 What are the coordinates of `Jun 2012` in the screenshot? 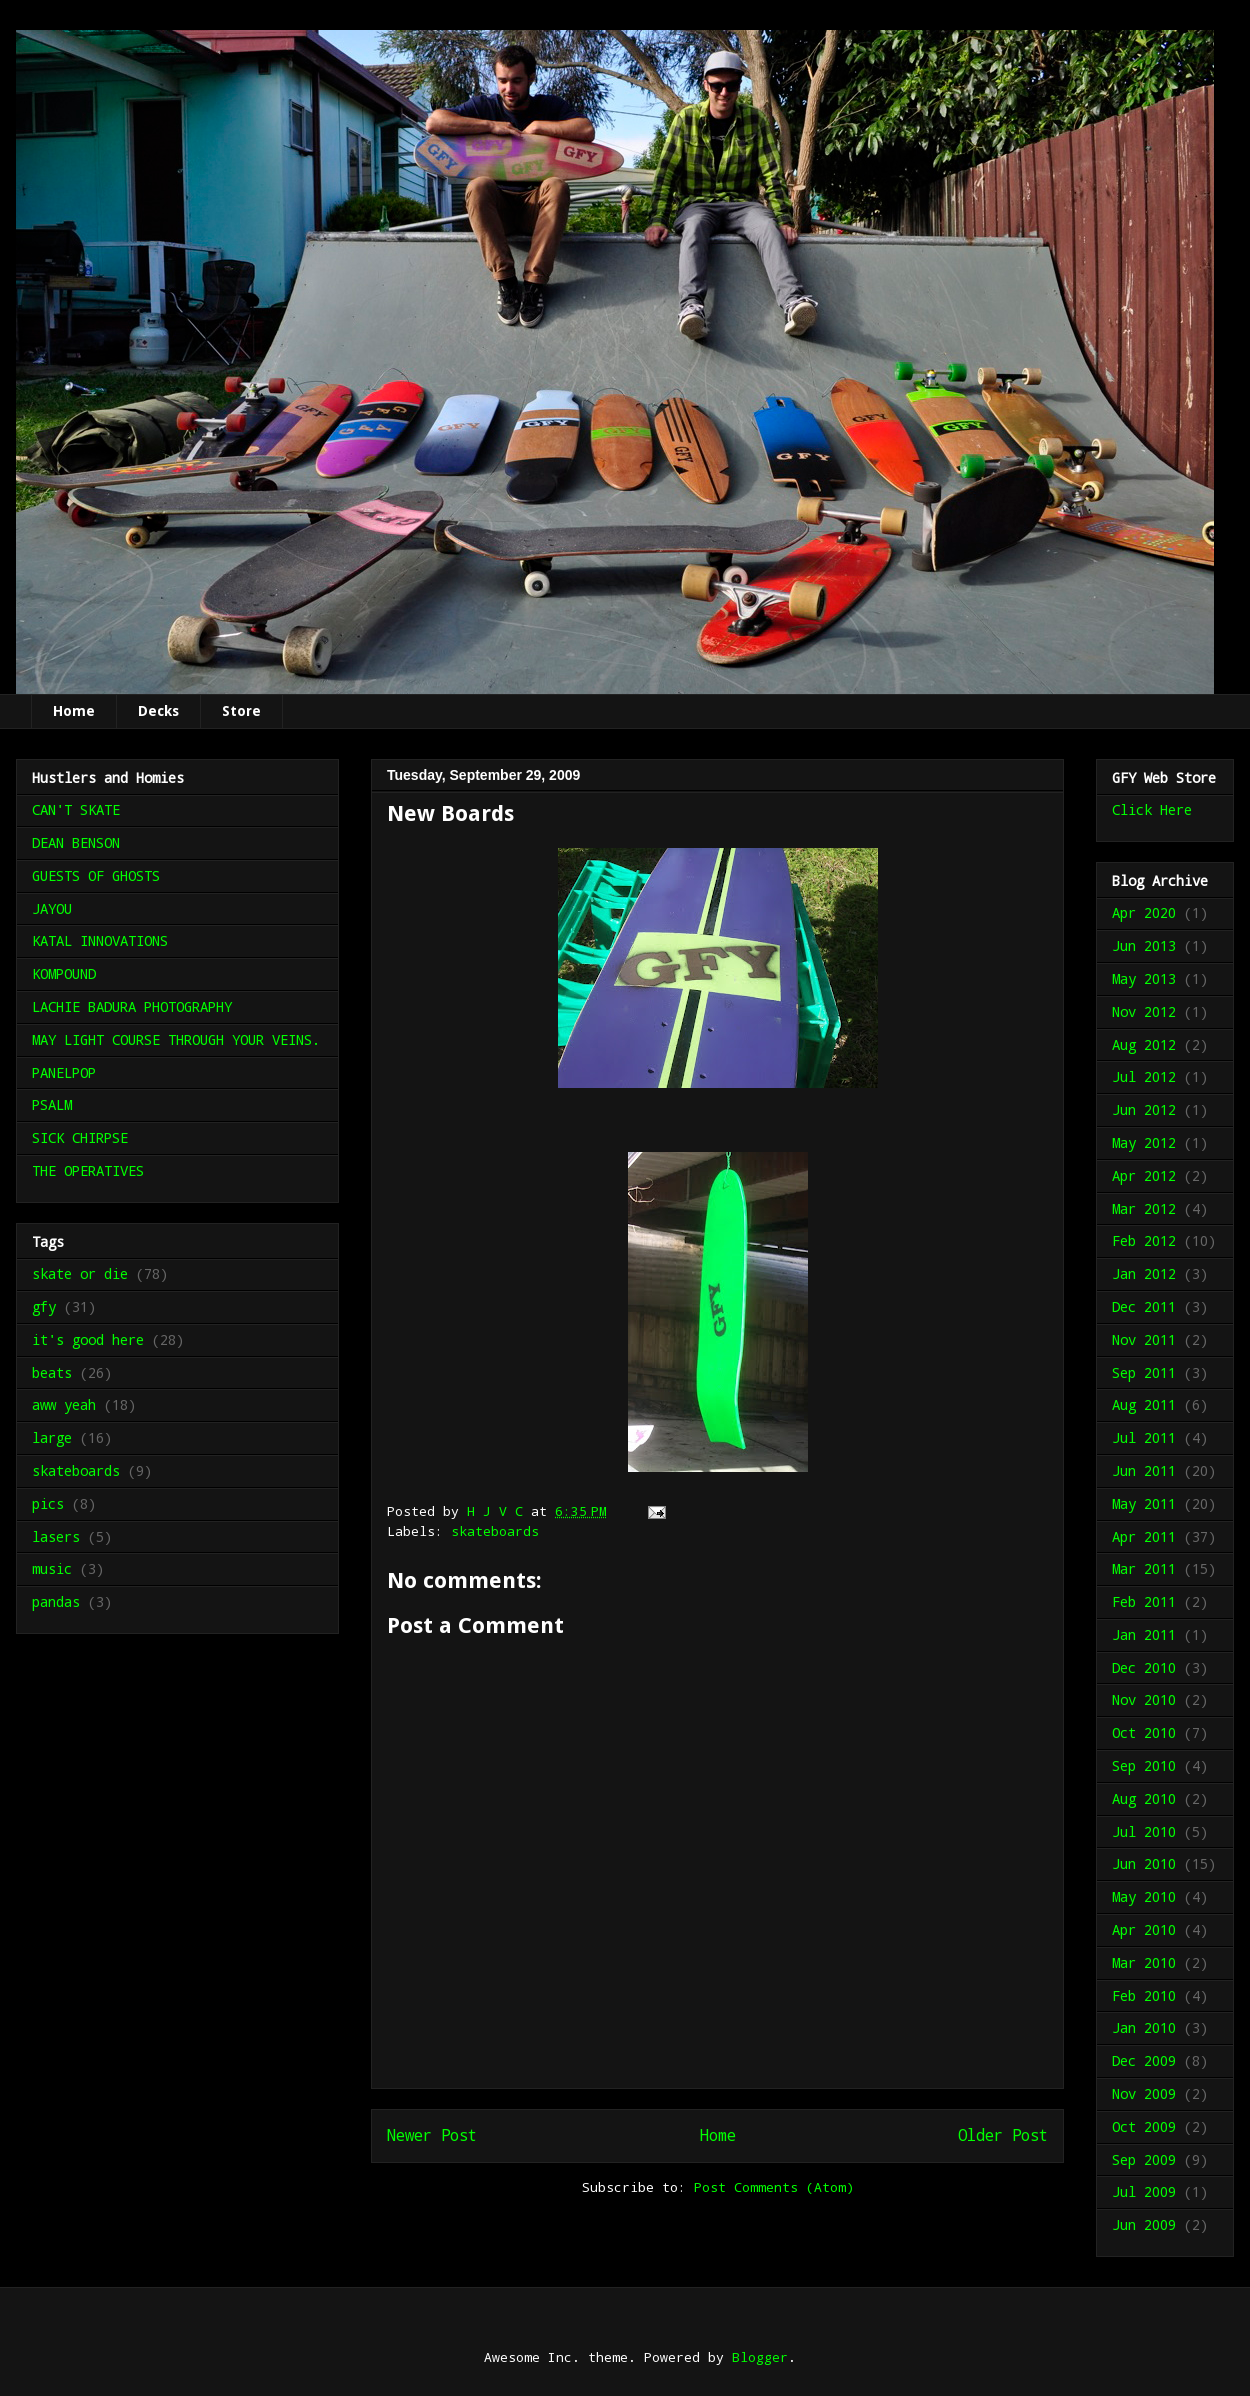 It's located at (1144, 1109).